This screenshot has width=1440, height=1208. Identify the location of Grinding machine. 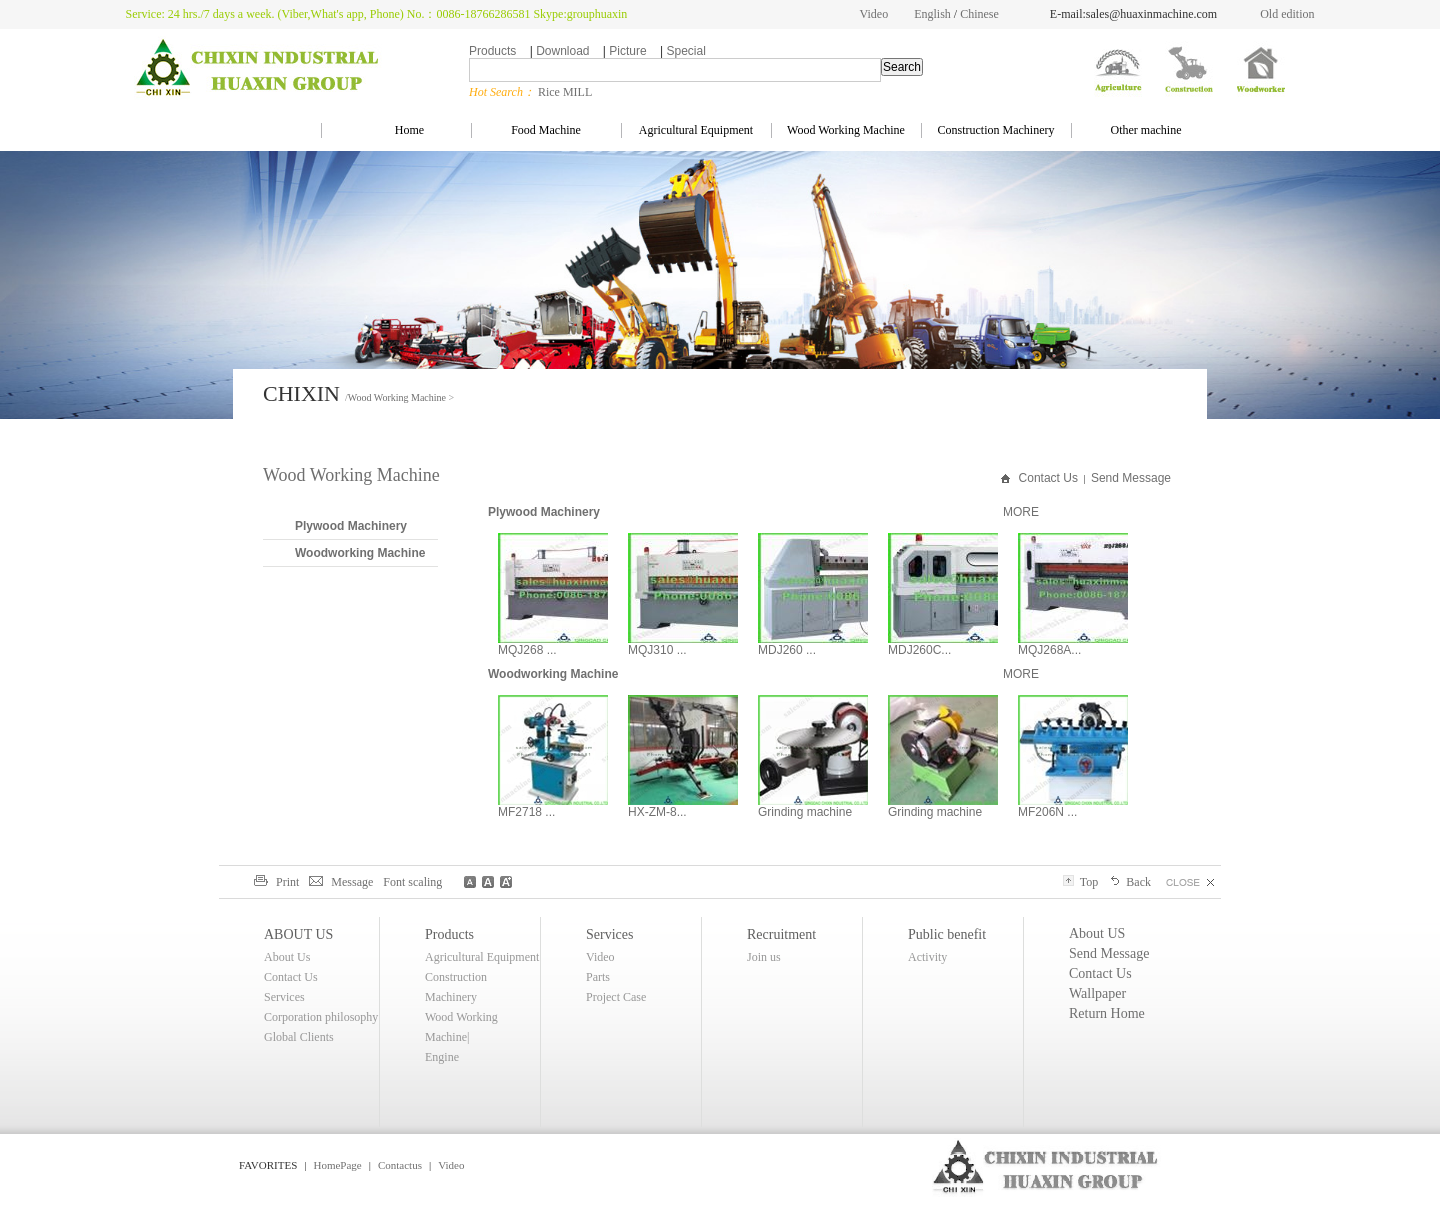
(805, 812).